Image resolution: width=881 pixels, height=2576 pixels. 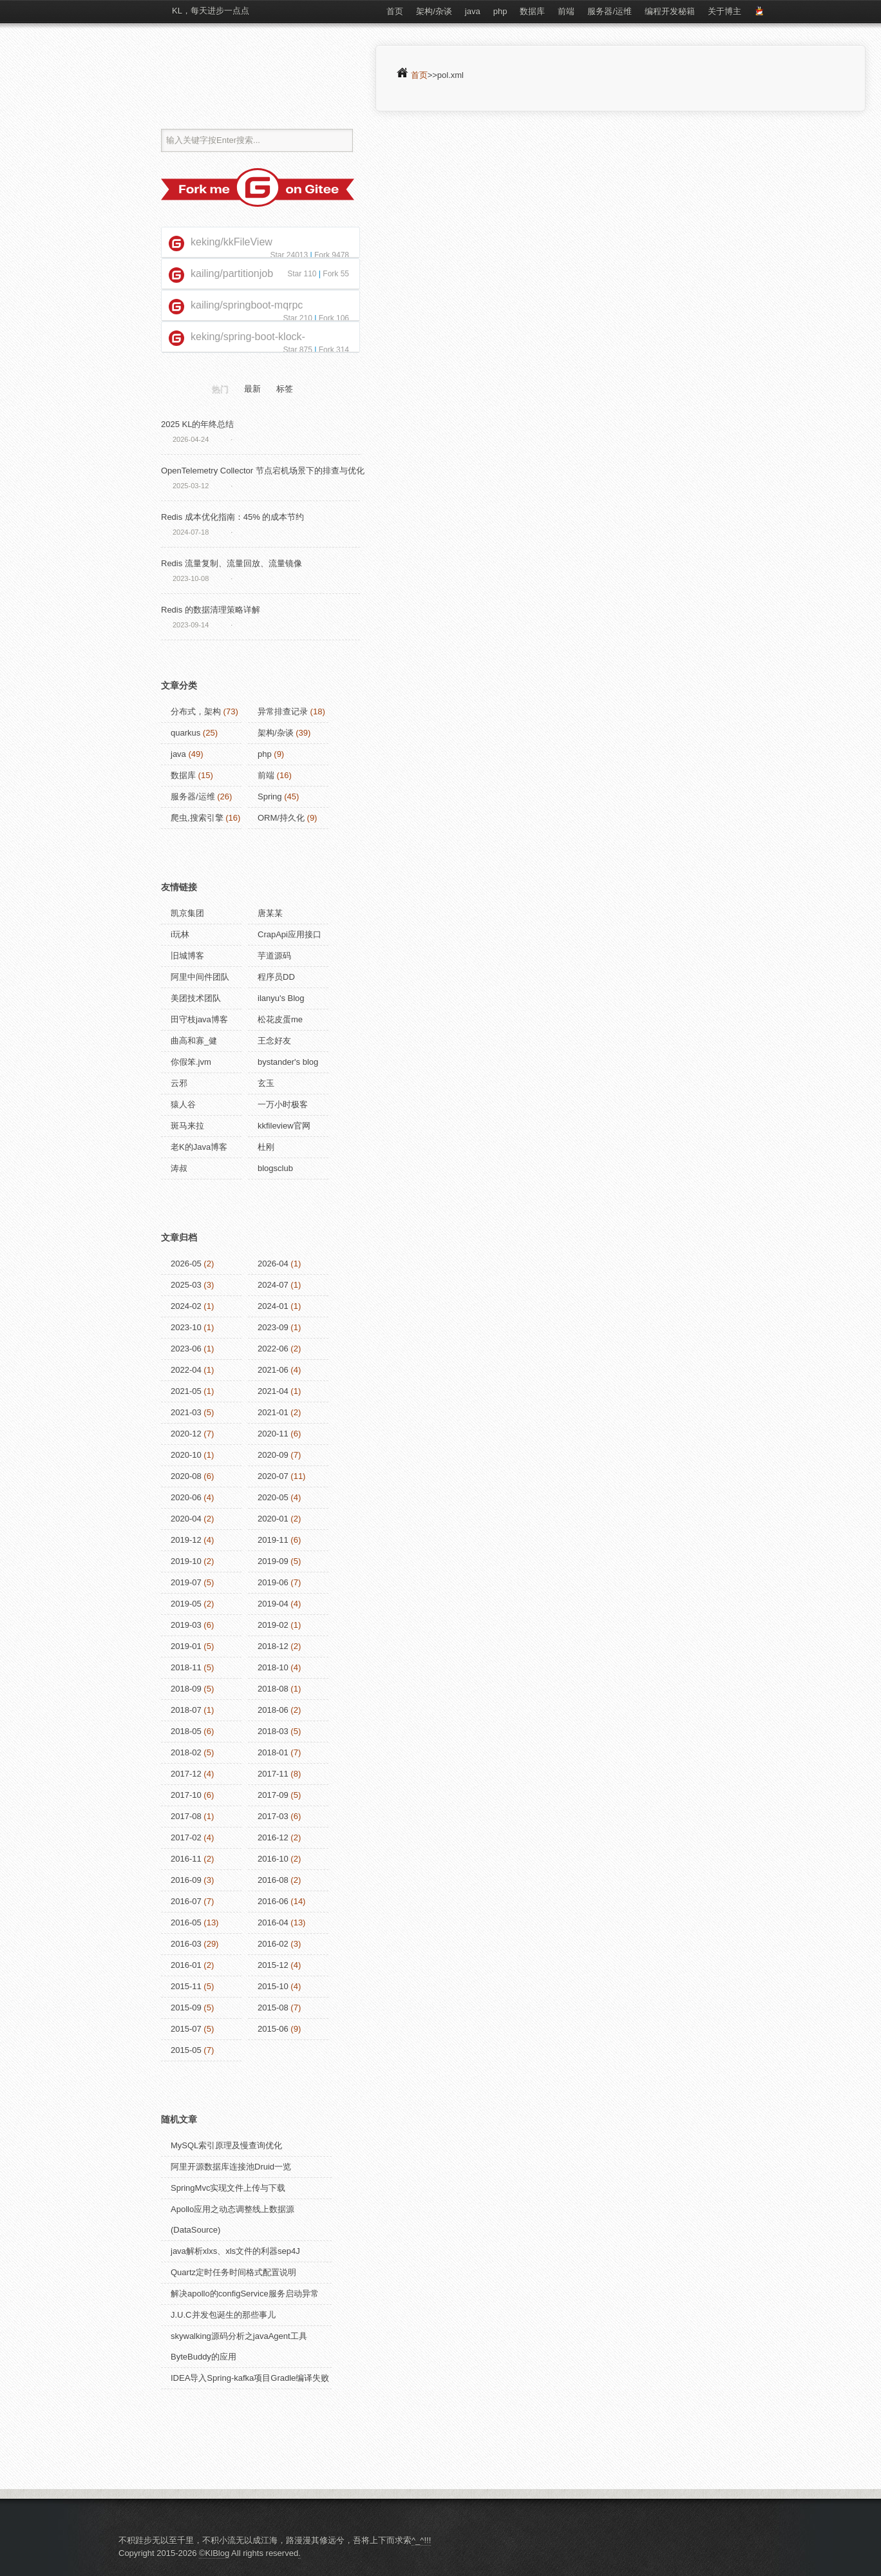 I want to click on 2023-06, so click(x=186, y=1348).